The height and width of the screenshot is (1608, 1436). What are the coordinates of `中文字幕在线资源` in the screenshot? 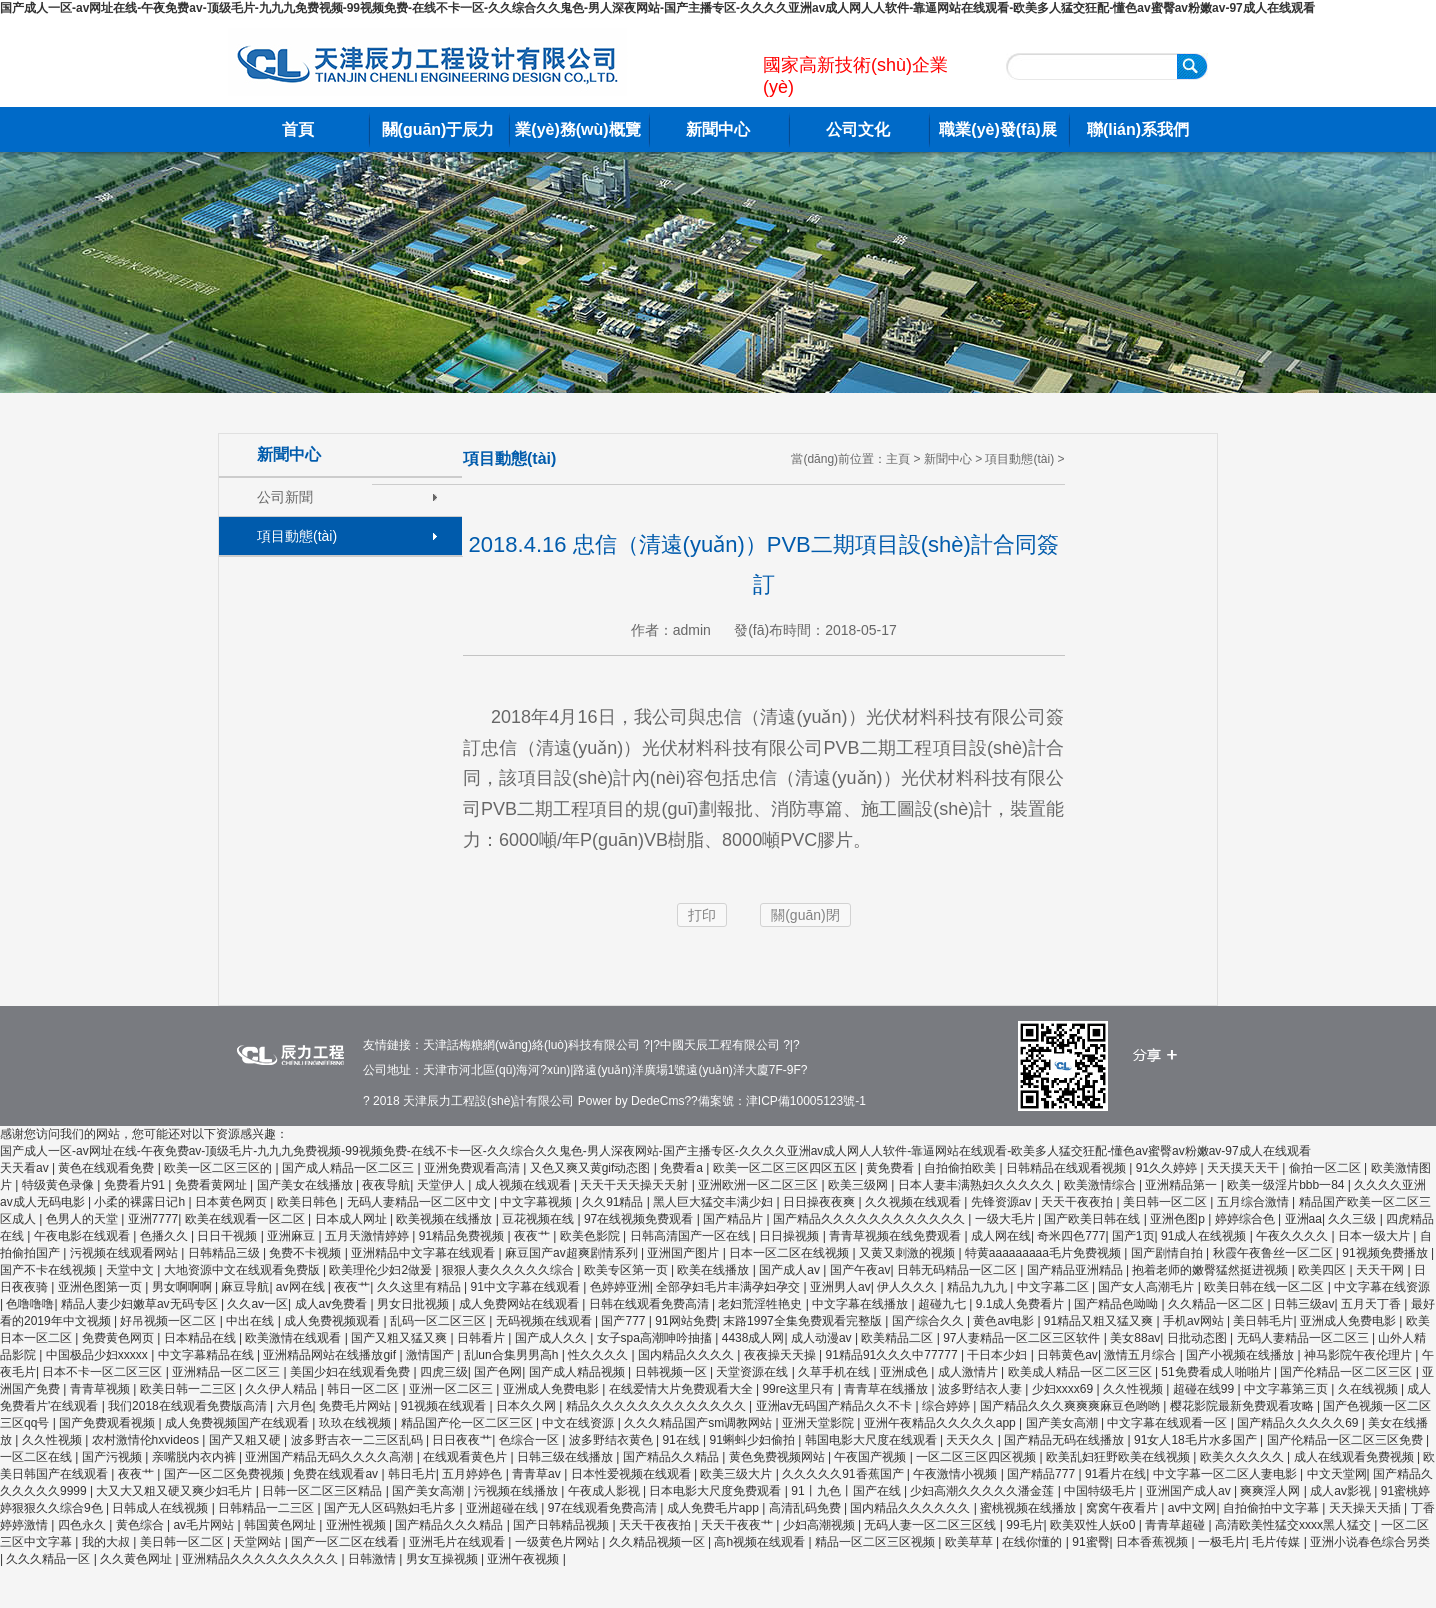 It's located at (1382, 1287).